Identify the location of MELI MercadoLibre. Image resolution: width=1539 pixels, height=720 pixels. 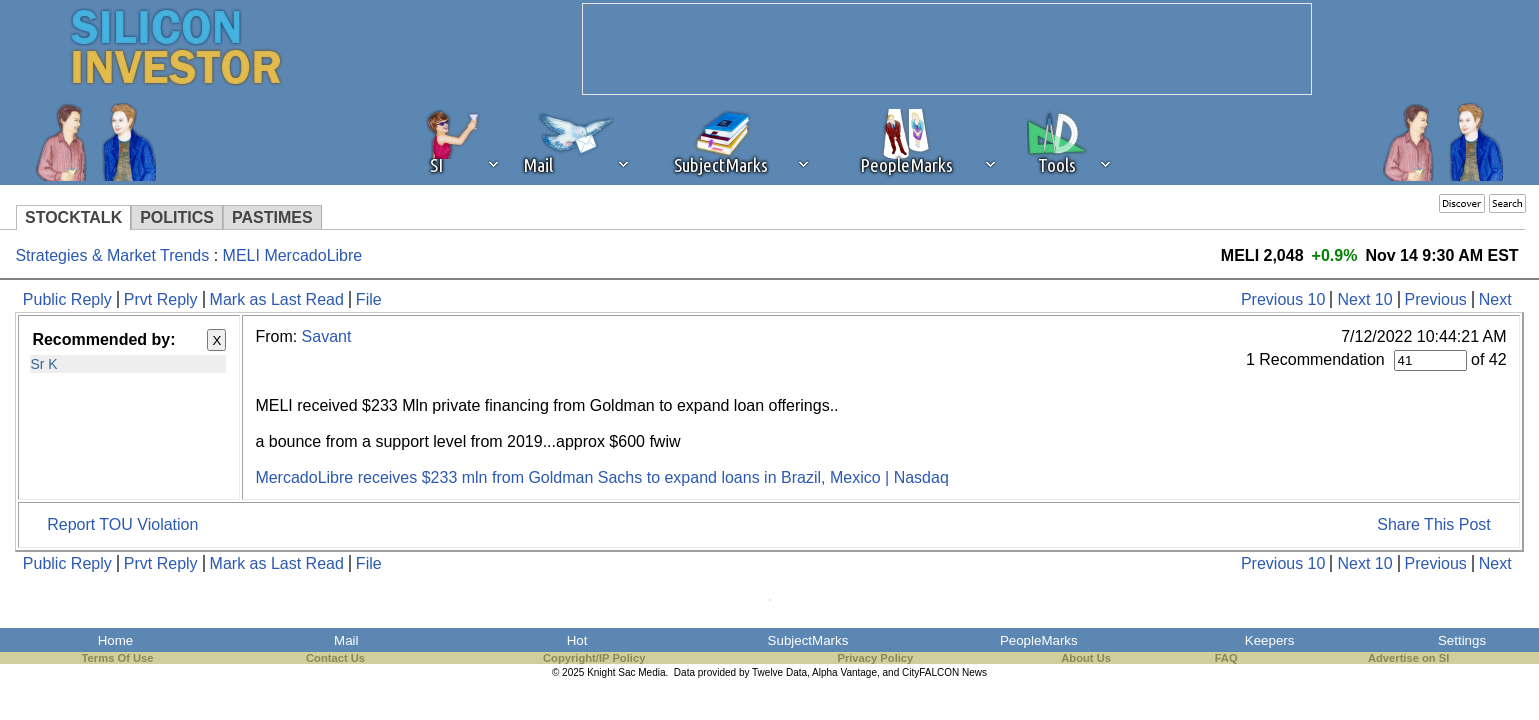
(293, 255).